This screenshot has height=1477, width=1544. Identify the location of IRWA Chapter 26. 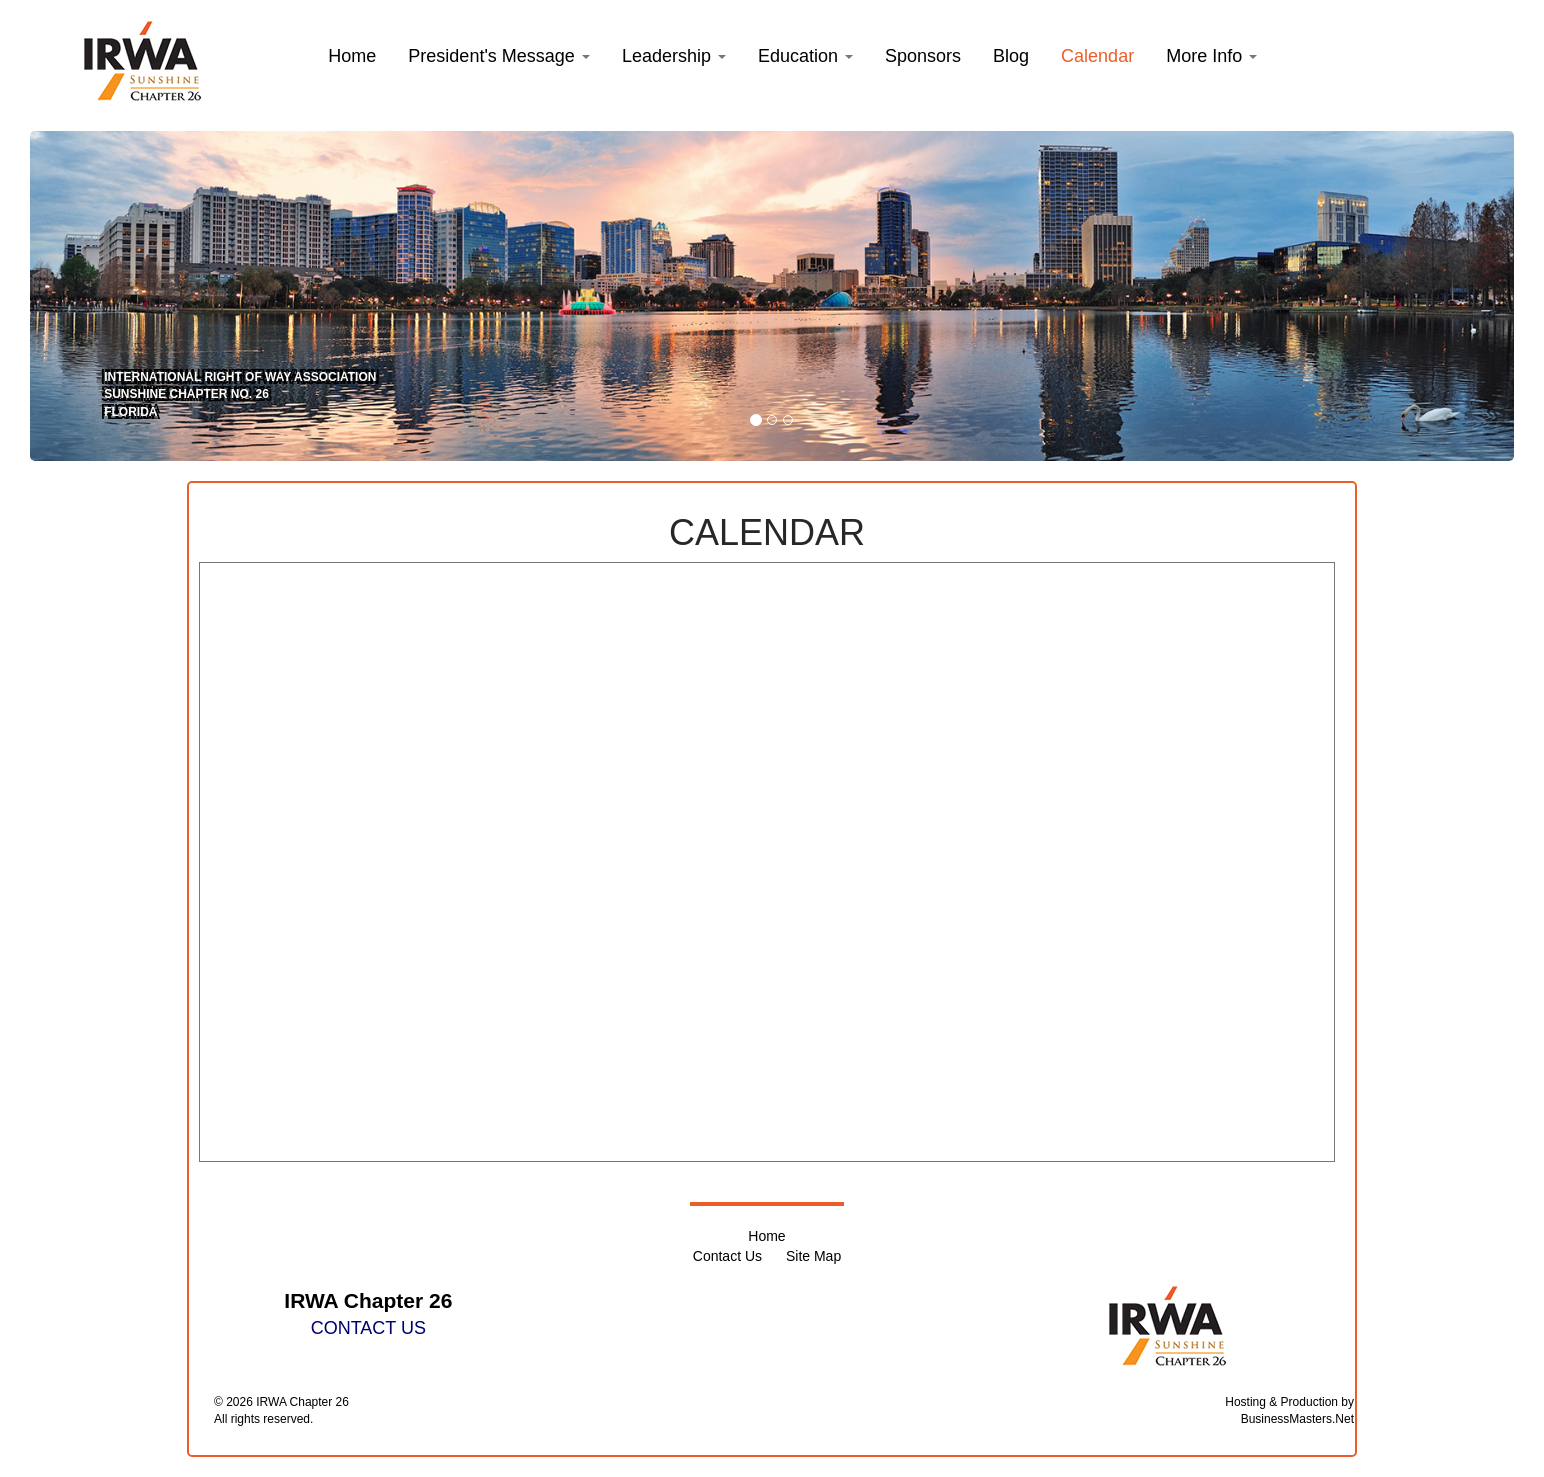
(302, 1402).